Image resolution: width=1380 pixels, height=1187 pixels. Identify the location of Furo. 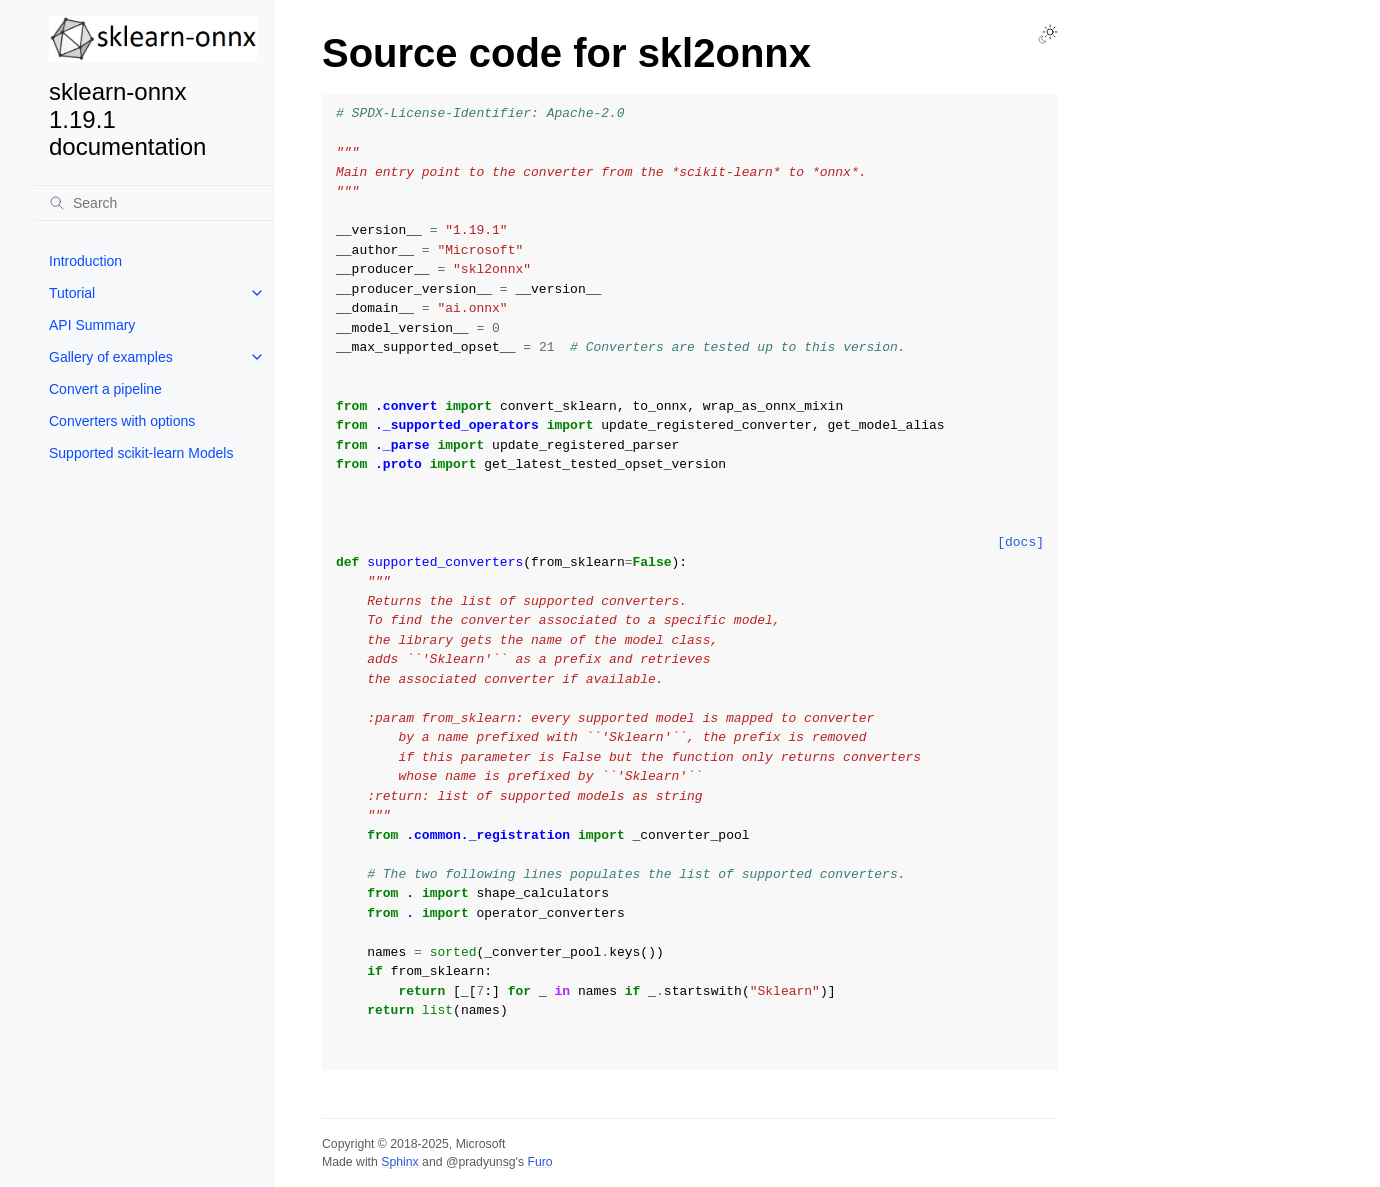
(539, 1162).